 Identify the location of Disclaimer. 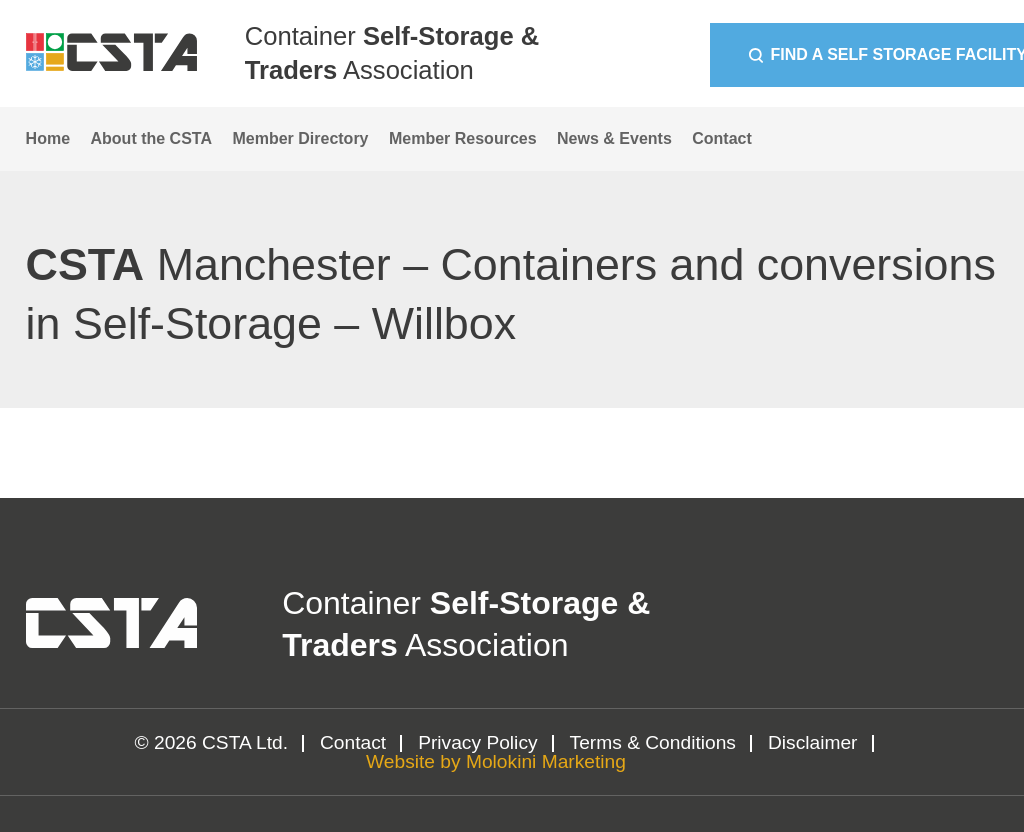
(813, 742).